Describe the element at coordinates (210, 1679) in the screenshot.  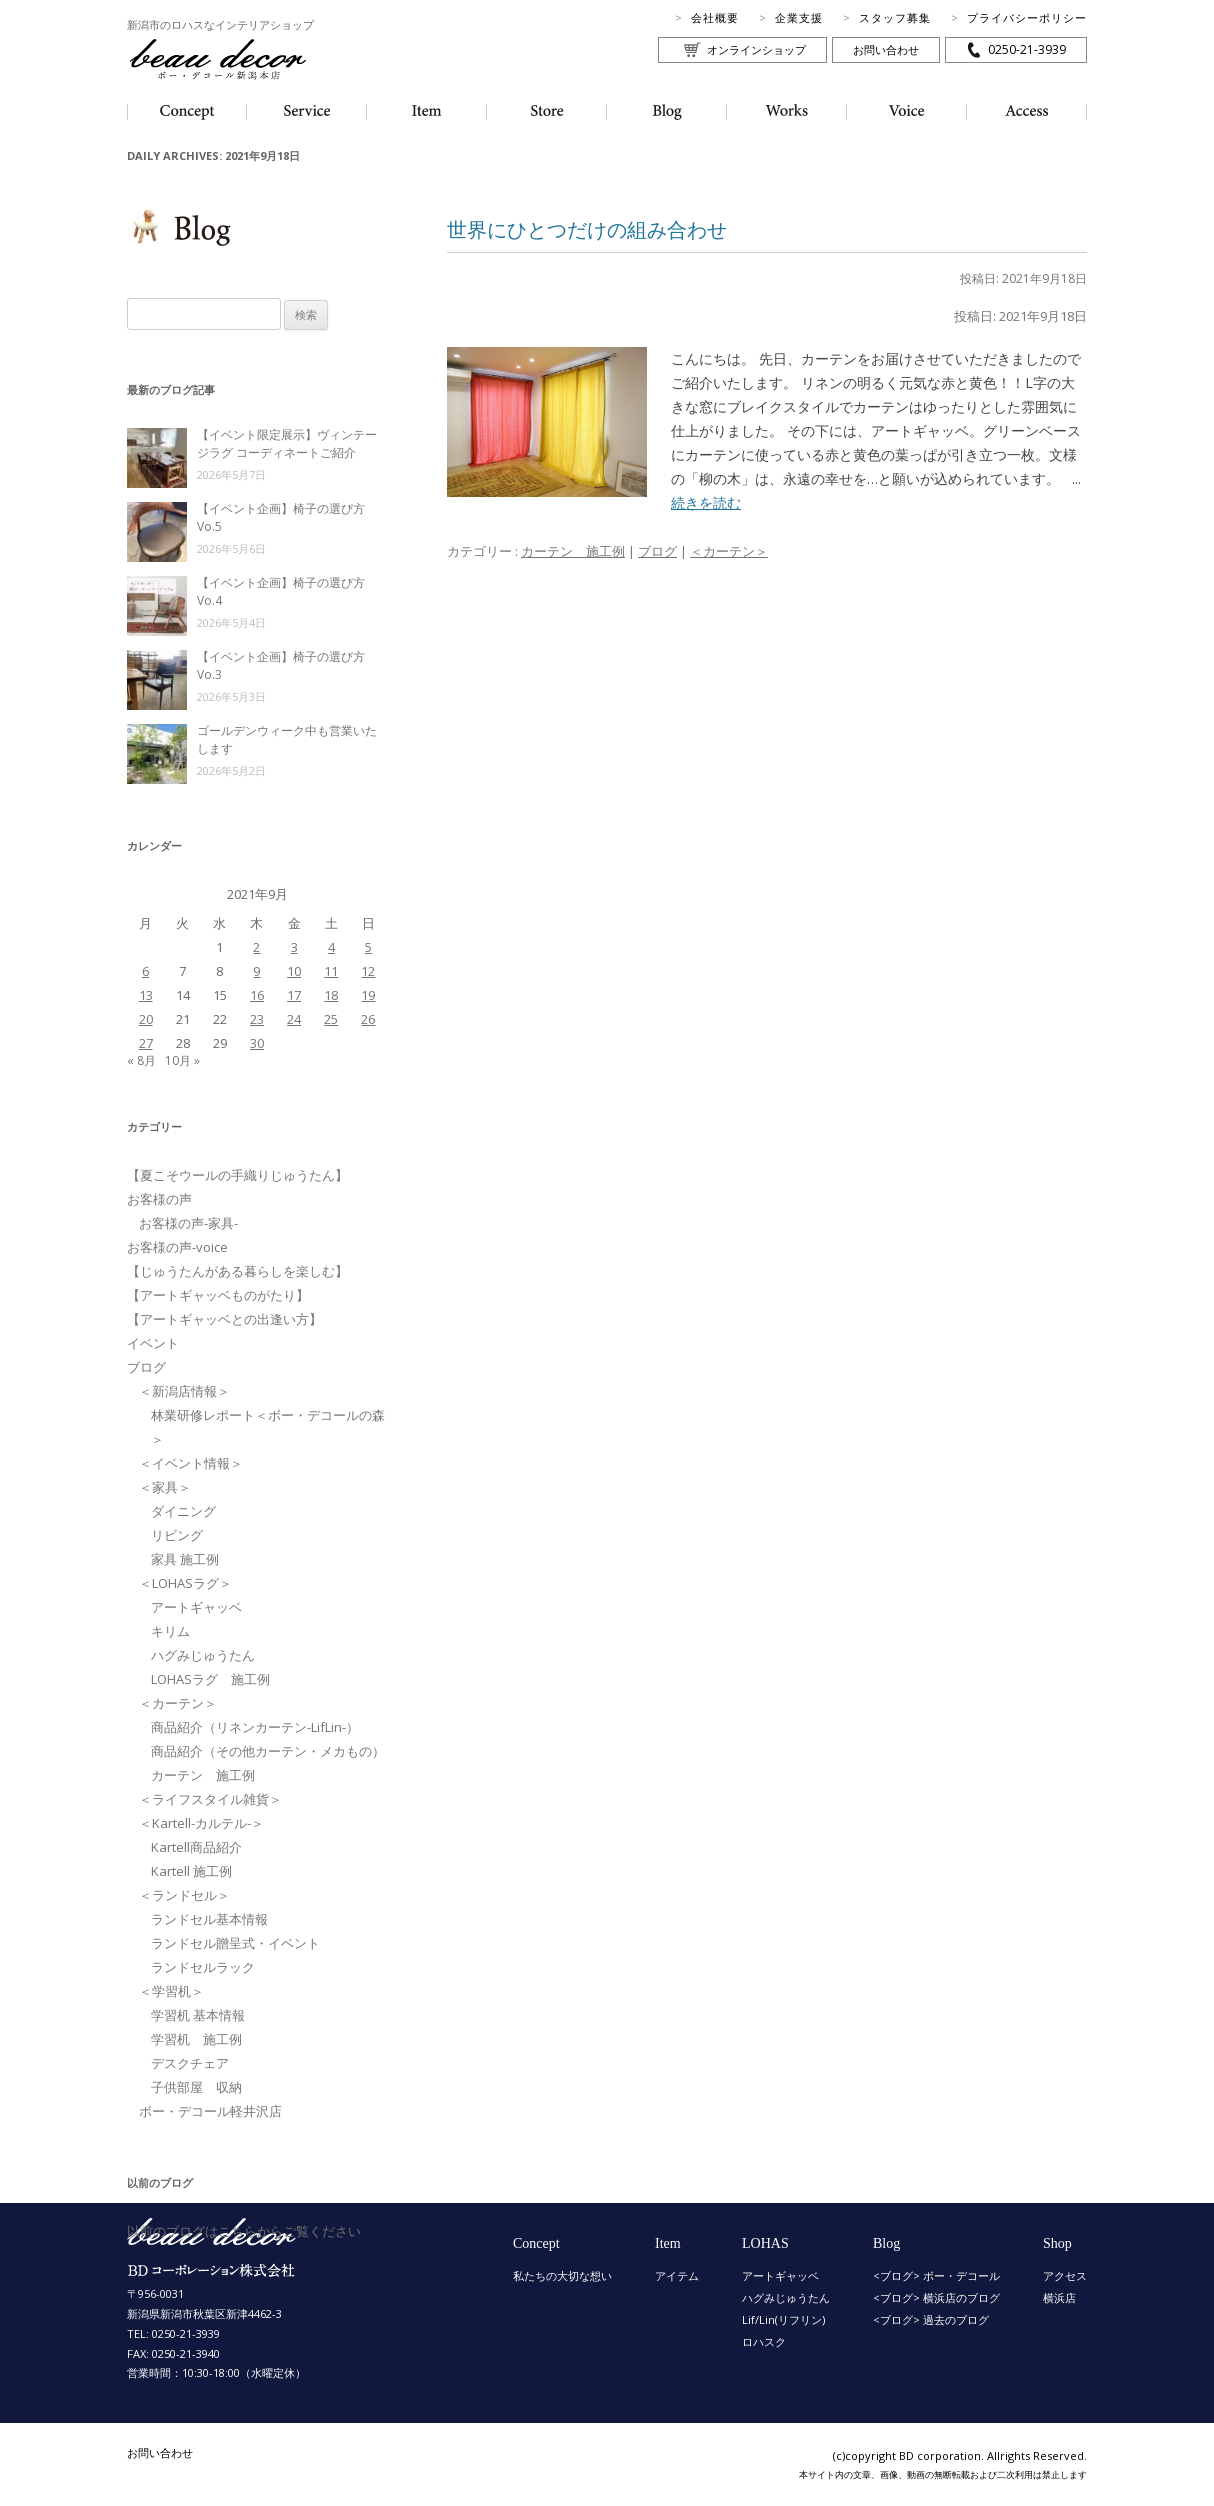
I see `LOHASラグ 施工例` at that location.